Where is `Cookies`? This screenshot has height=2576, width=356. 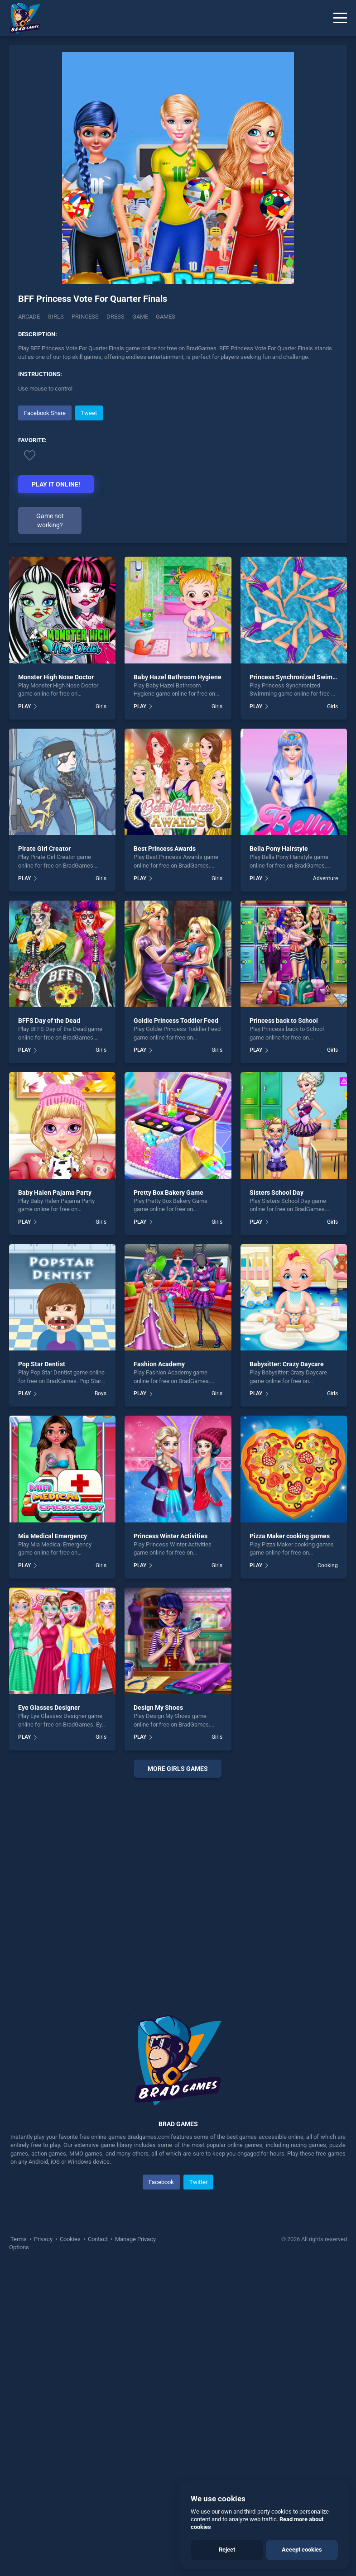 Cookies is located at coordinates (70, 2239).